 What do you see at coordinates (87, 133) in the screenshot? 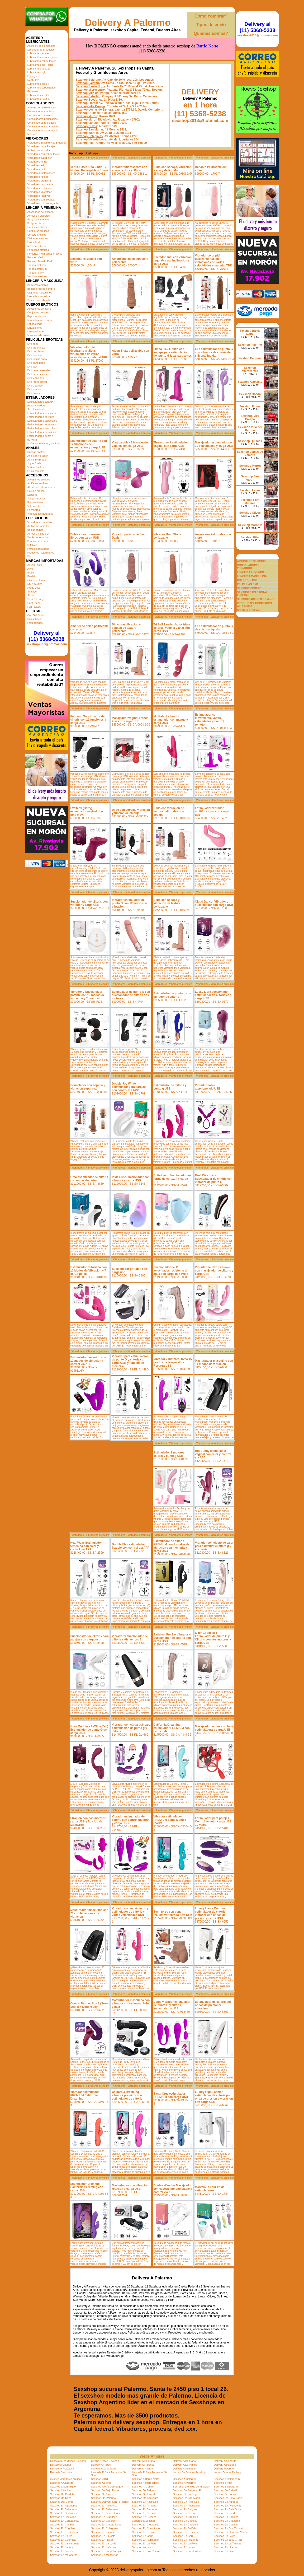
I see `Sexshop Warnes` at bounding box center [87, 133].